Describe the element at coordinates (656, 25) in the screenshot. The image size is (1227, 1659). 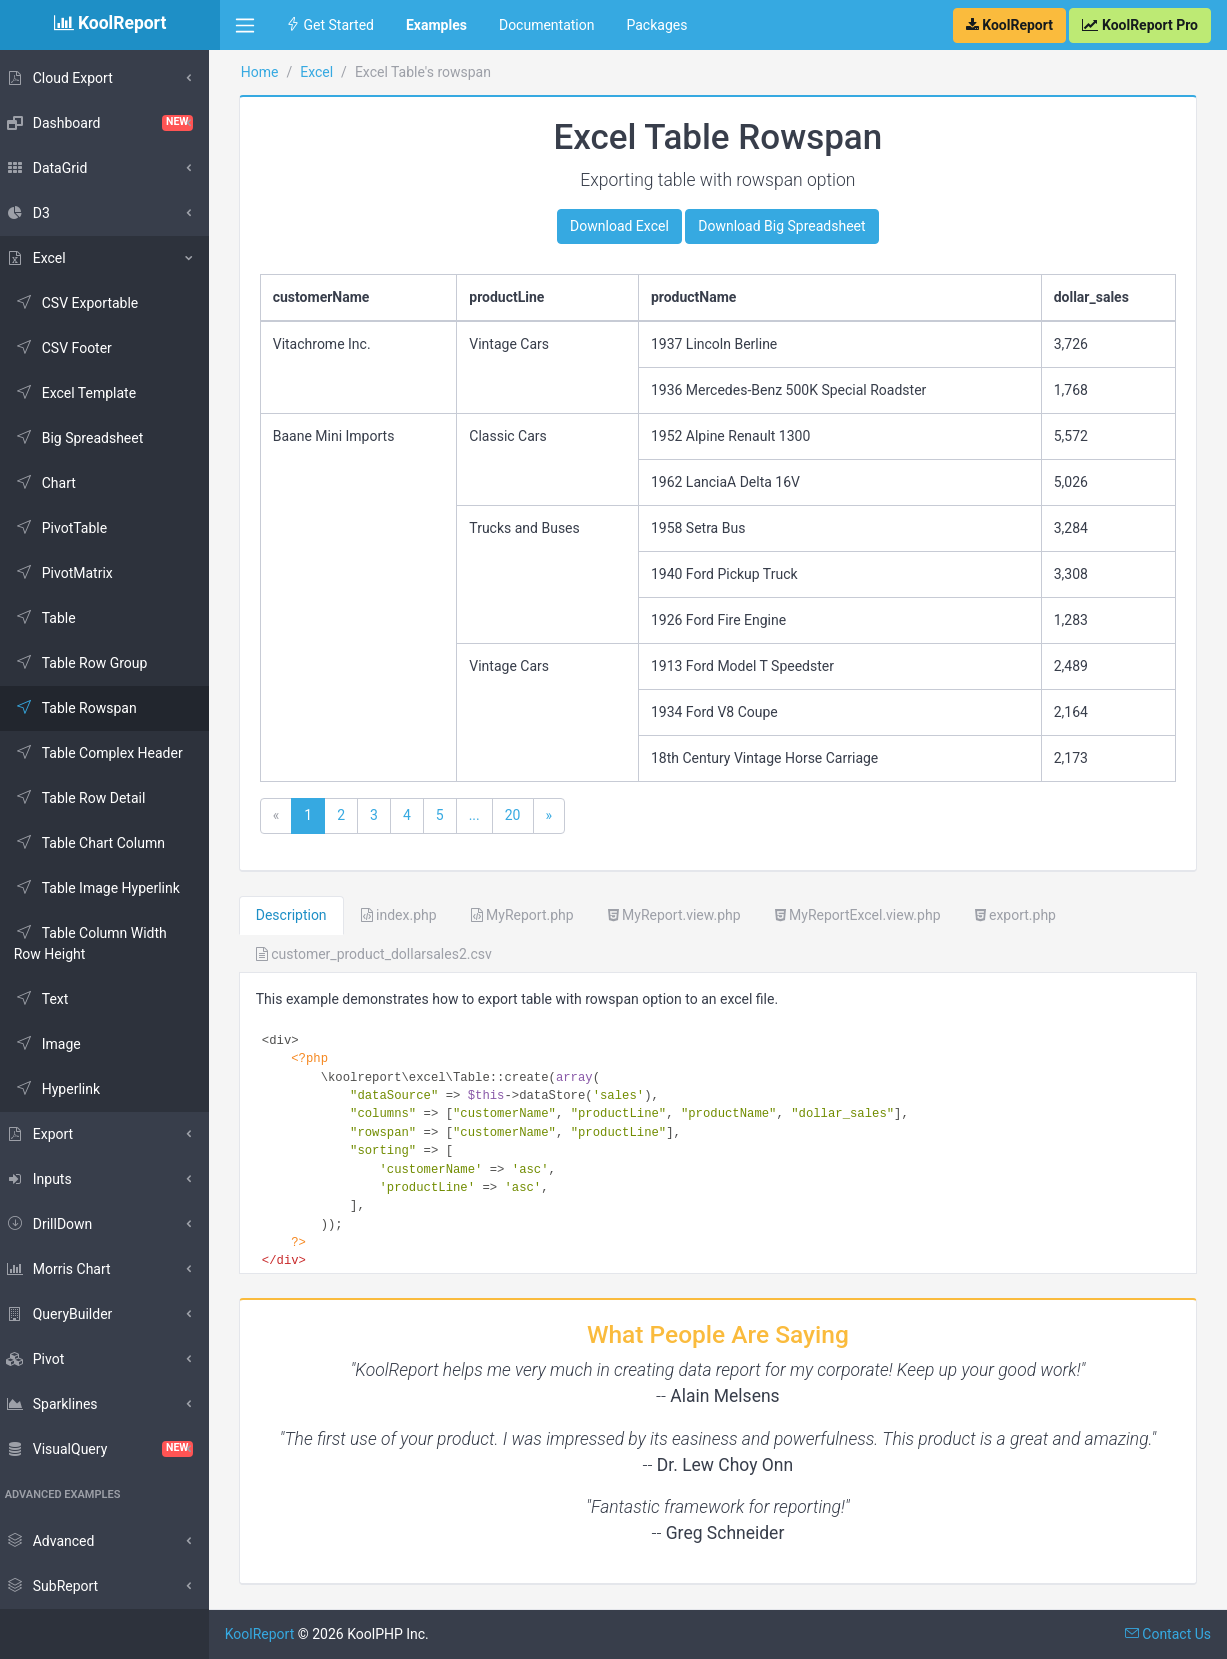
I see `Packages` at that location.